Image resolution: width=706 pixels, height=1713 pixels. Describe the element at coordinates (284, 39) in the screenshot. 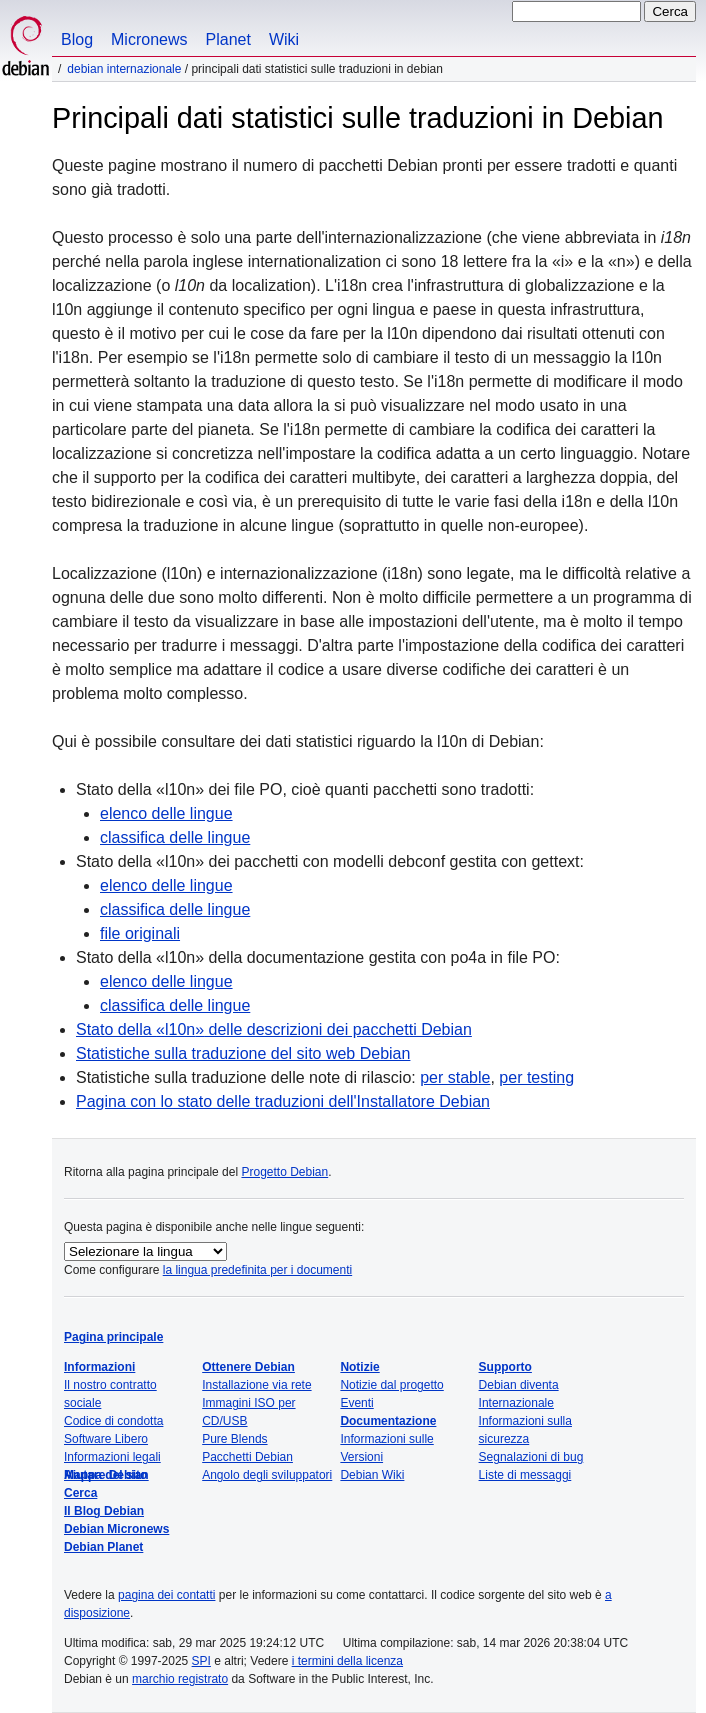

I see `Wiki` at that location.